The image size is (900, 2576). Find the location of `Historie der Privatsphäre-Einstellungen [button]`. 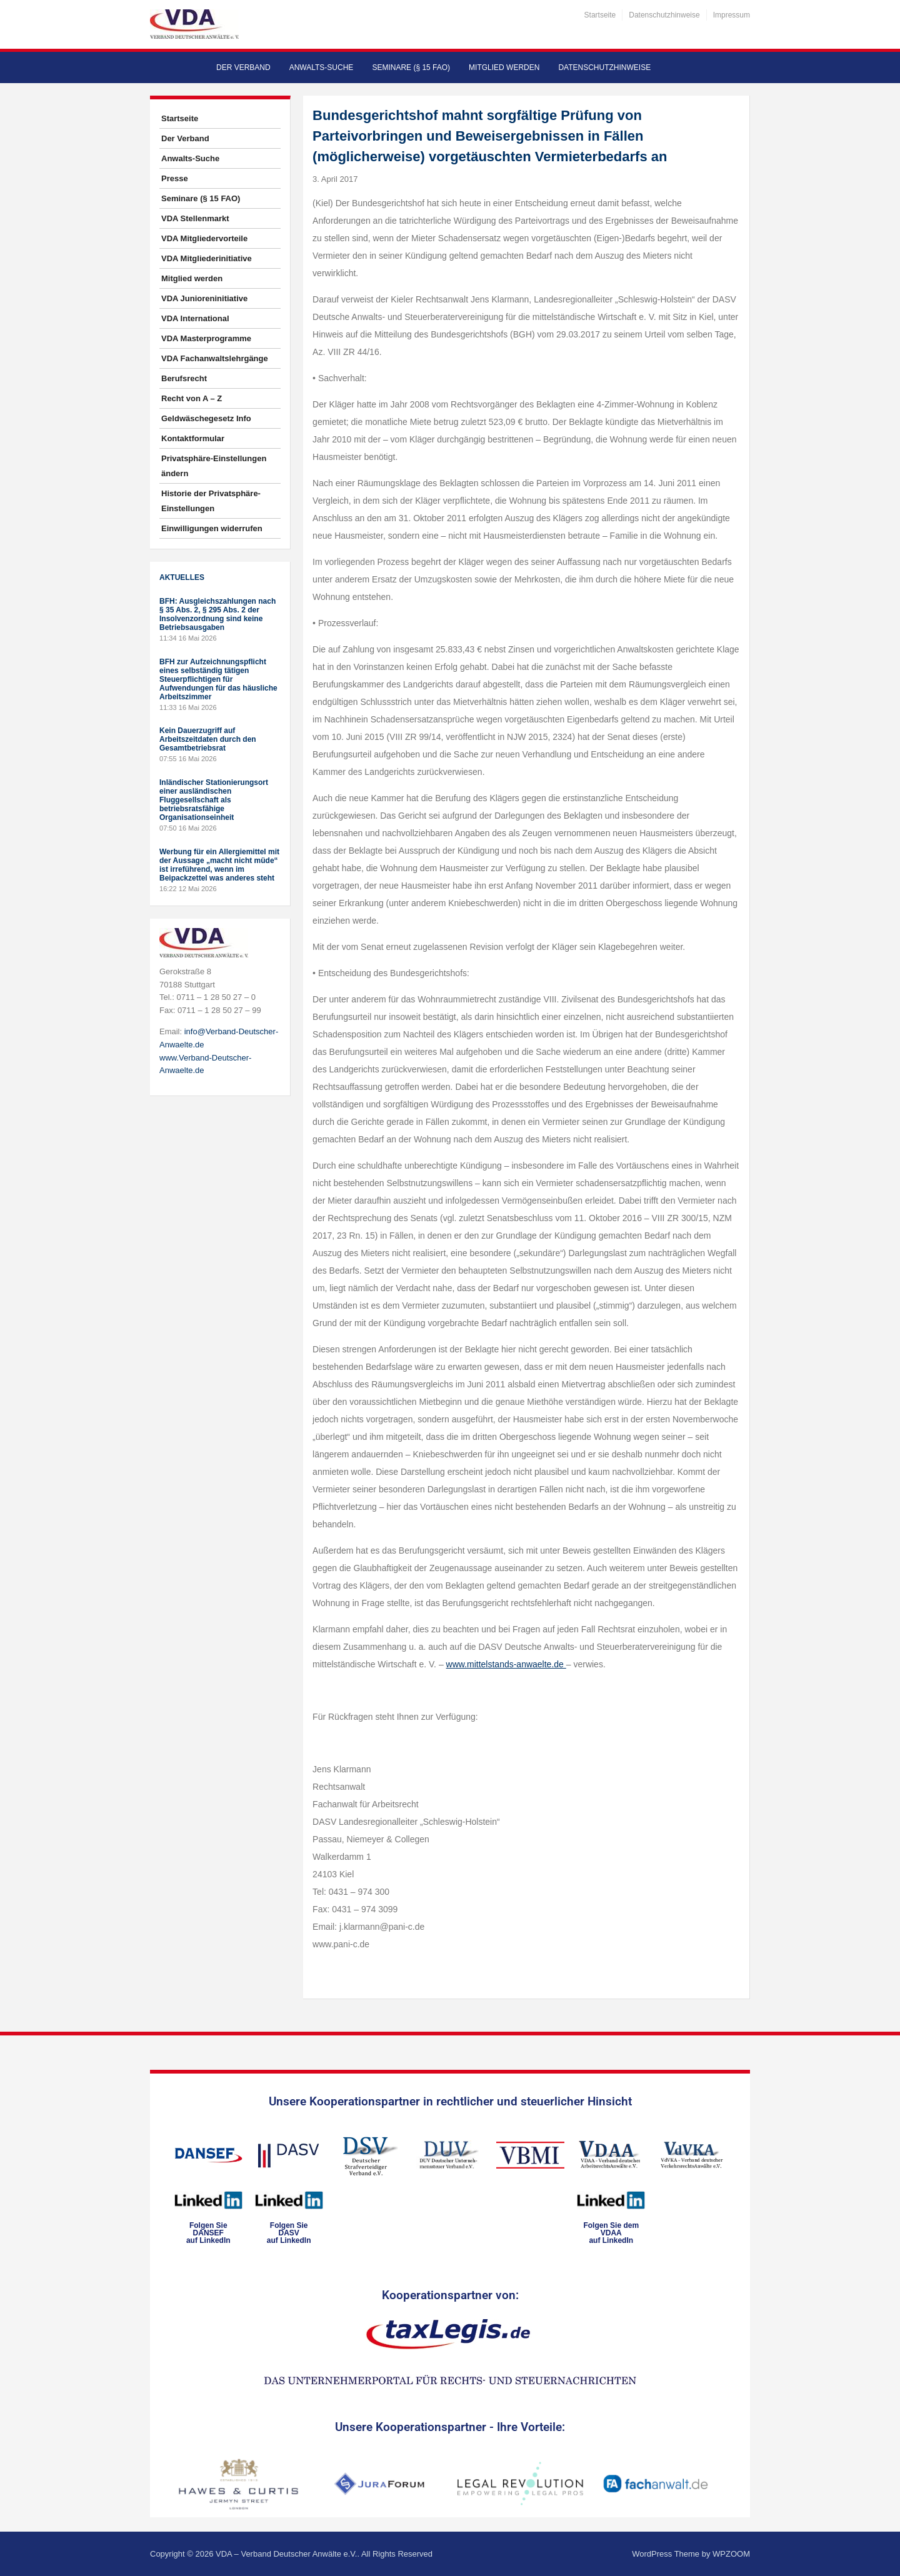

Historie der Privatsphäre-Einstellungen [button] is located at coordinates (211, 501).